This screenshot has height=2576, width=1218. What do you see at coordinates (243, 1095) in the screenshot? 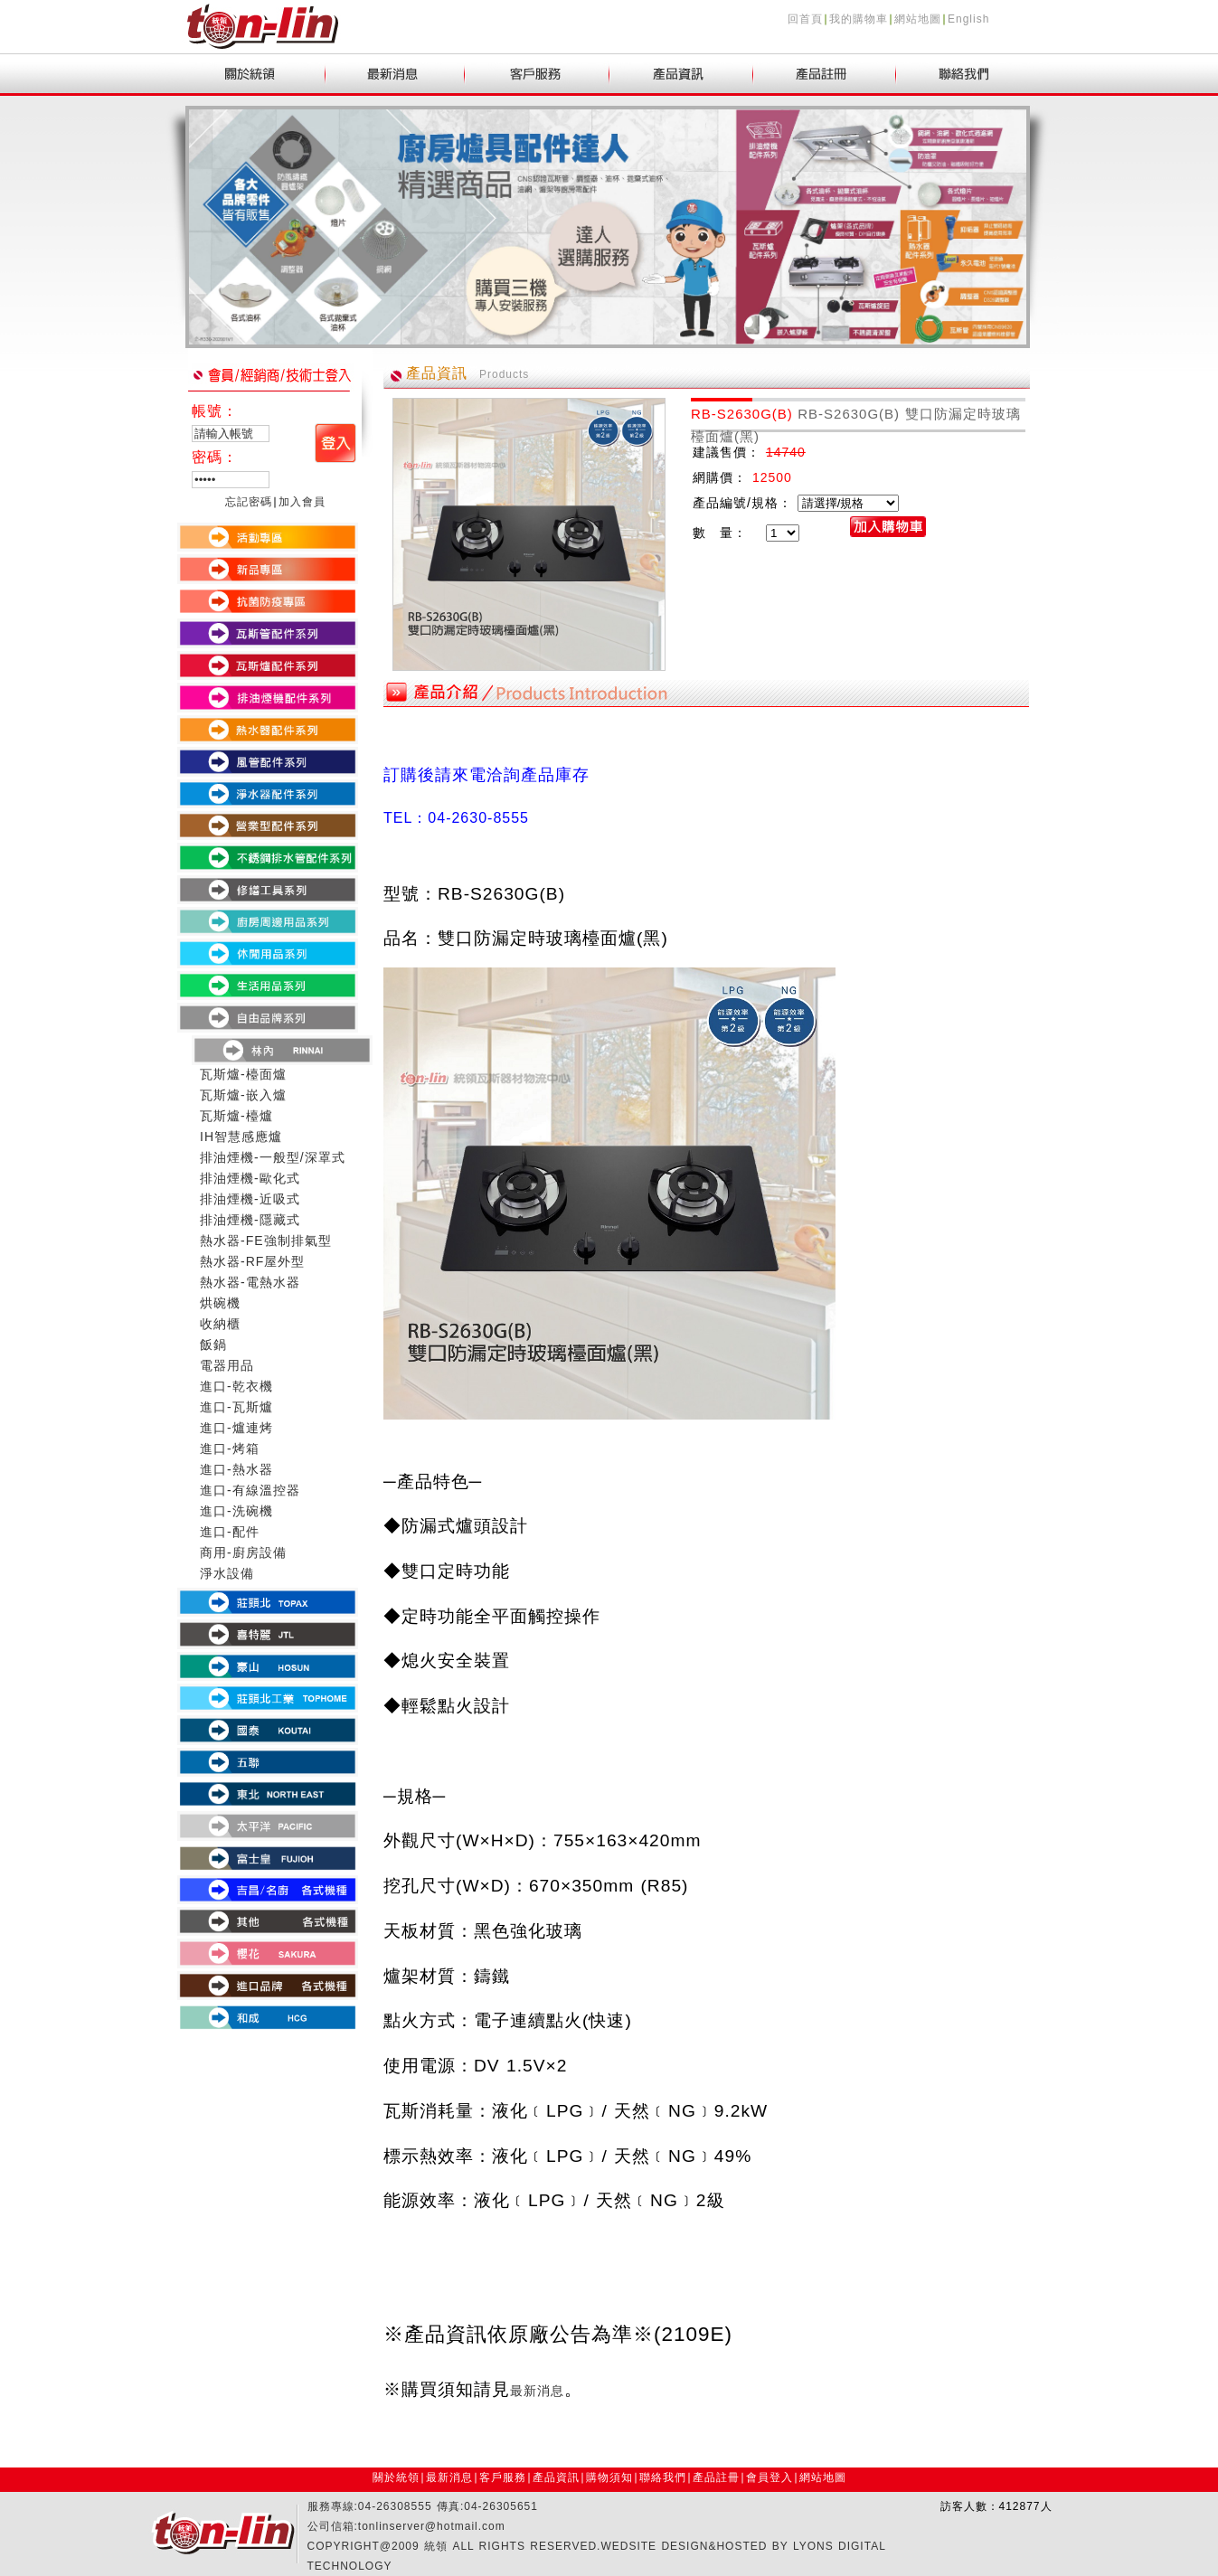
I see `瓦斯爐-嵌入爐` at bounding box center [243, 1095].